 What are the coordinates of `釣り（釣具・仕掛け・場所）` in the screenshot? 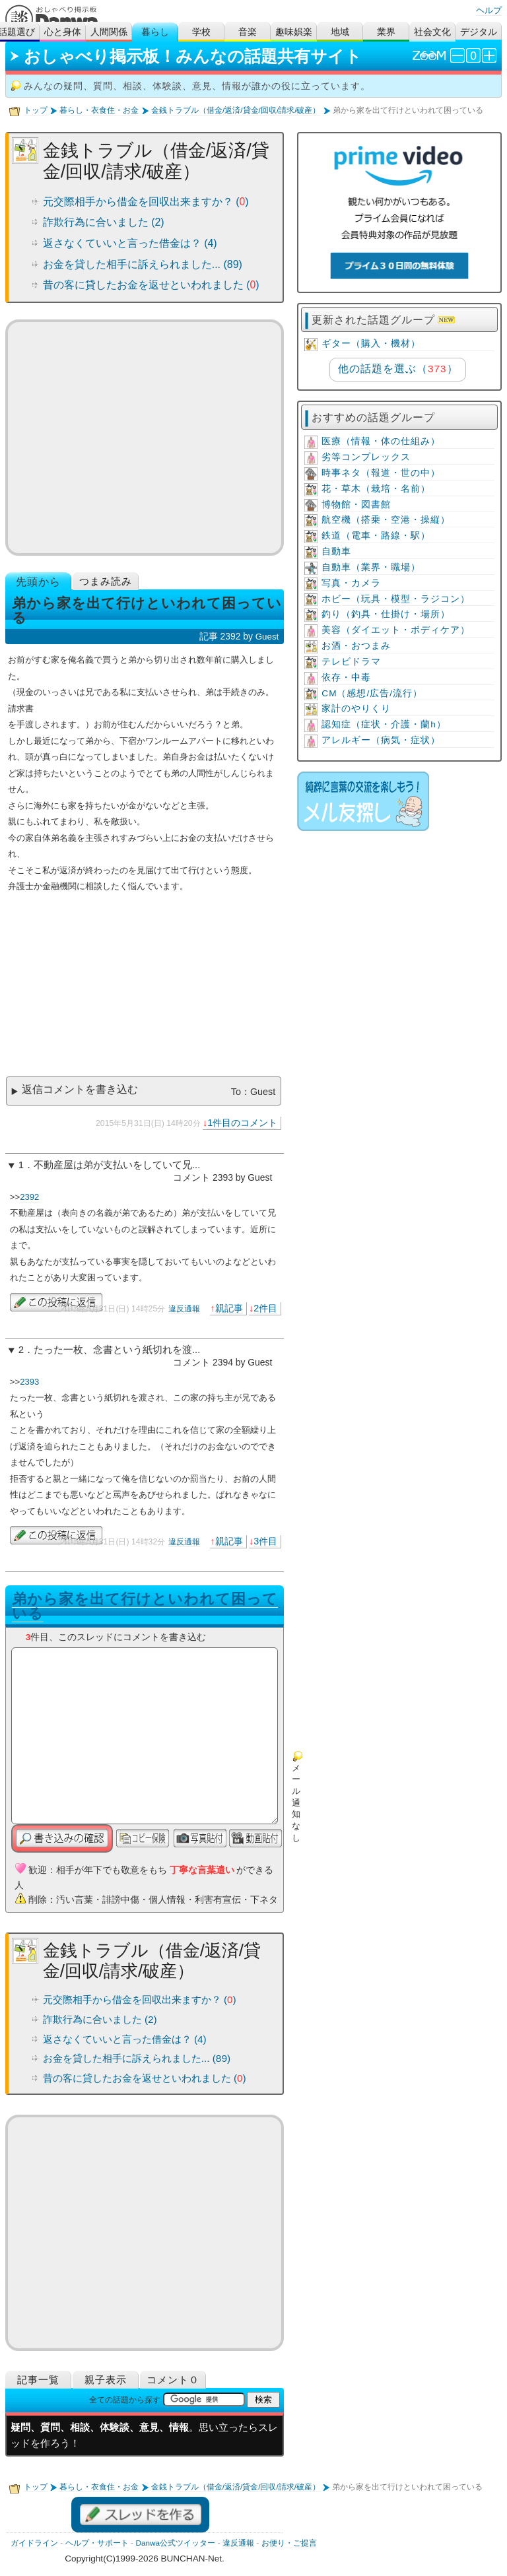 It's located at (385, 614).